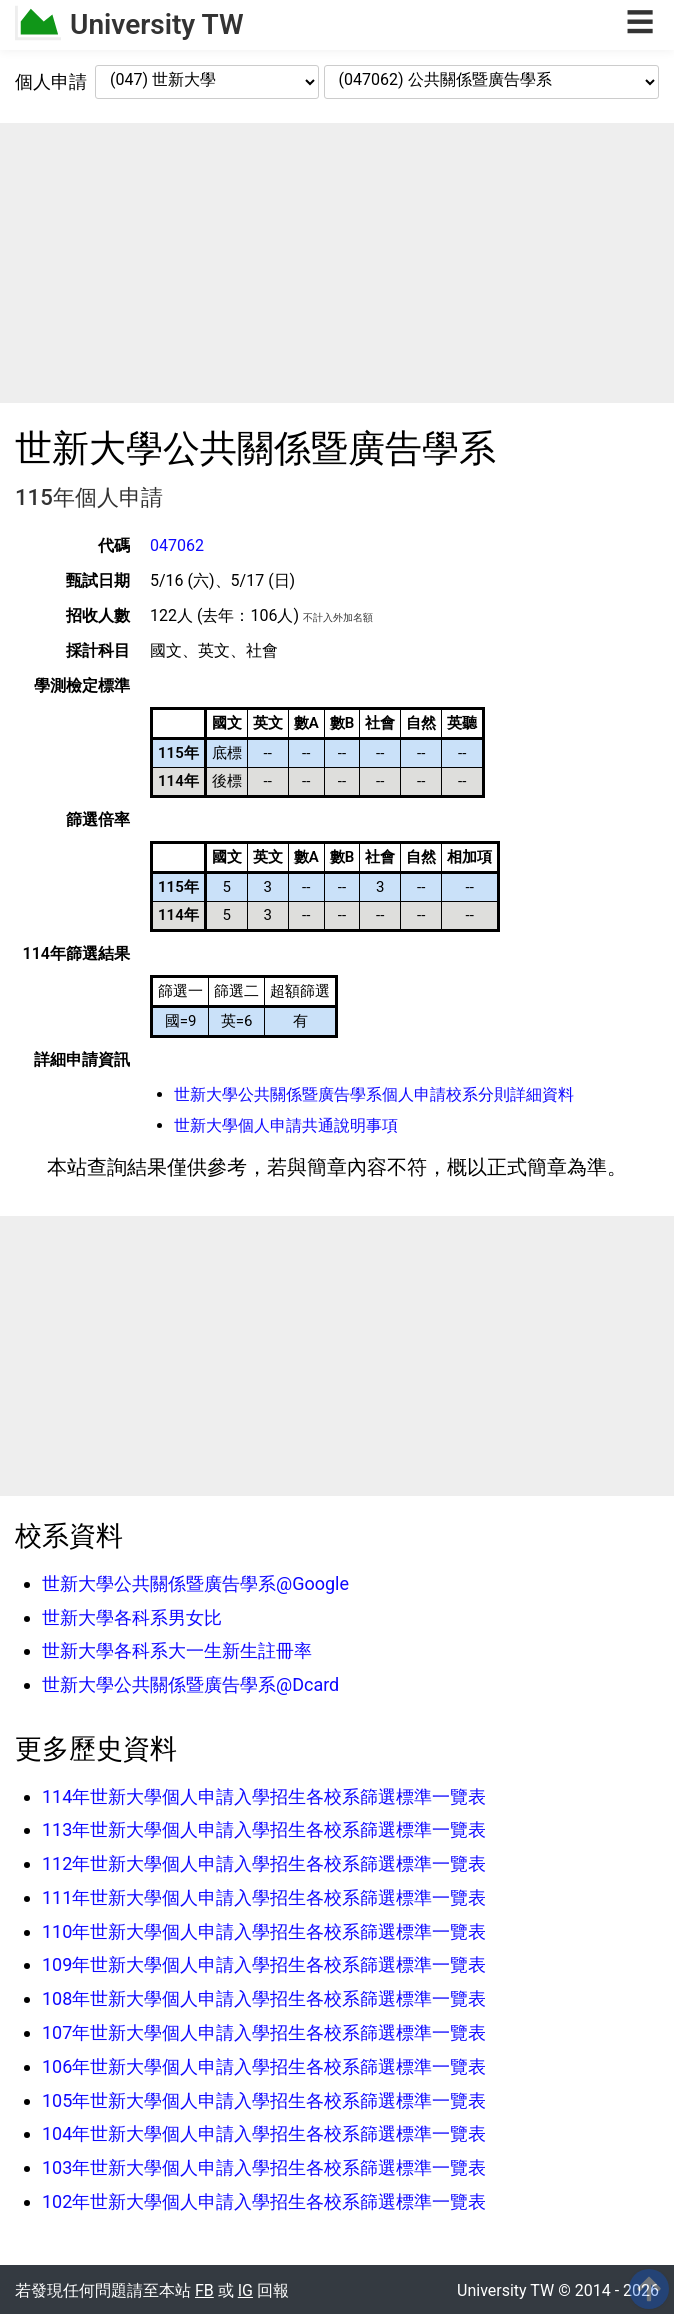  Describe the element at coordinates (264, 2032) in the screenshot. I see `107年世新大學個人申請入學招生各校系篩選標準一覽表` at that location.